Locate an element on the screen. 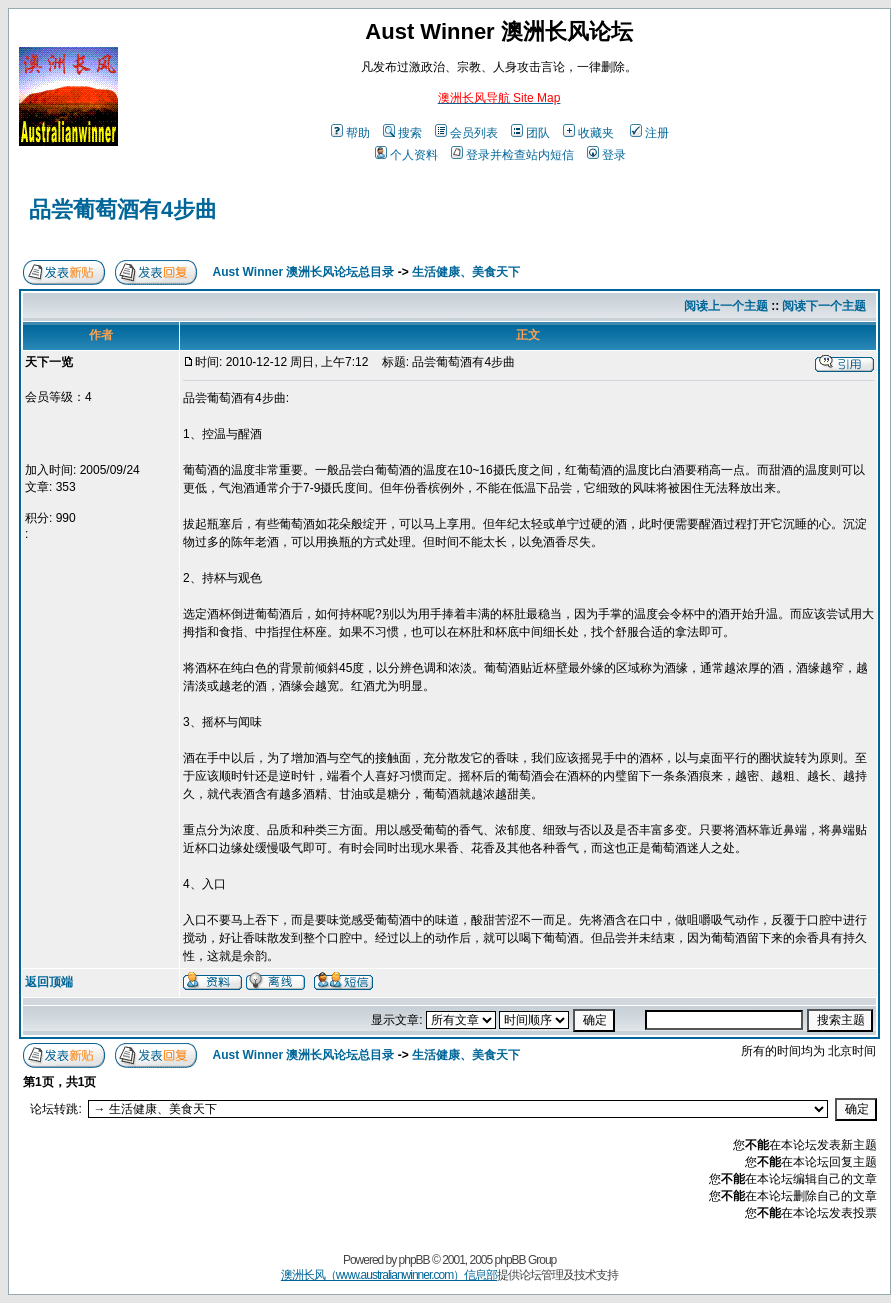 Image resolution: width=891 pixels, height=1303 pixels. 阅读上一个主题 is located at coordinates (726, 306).